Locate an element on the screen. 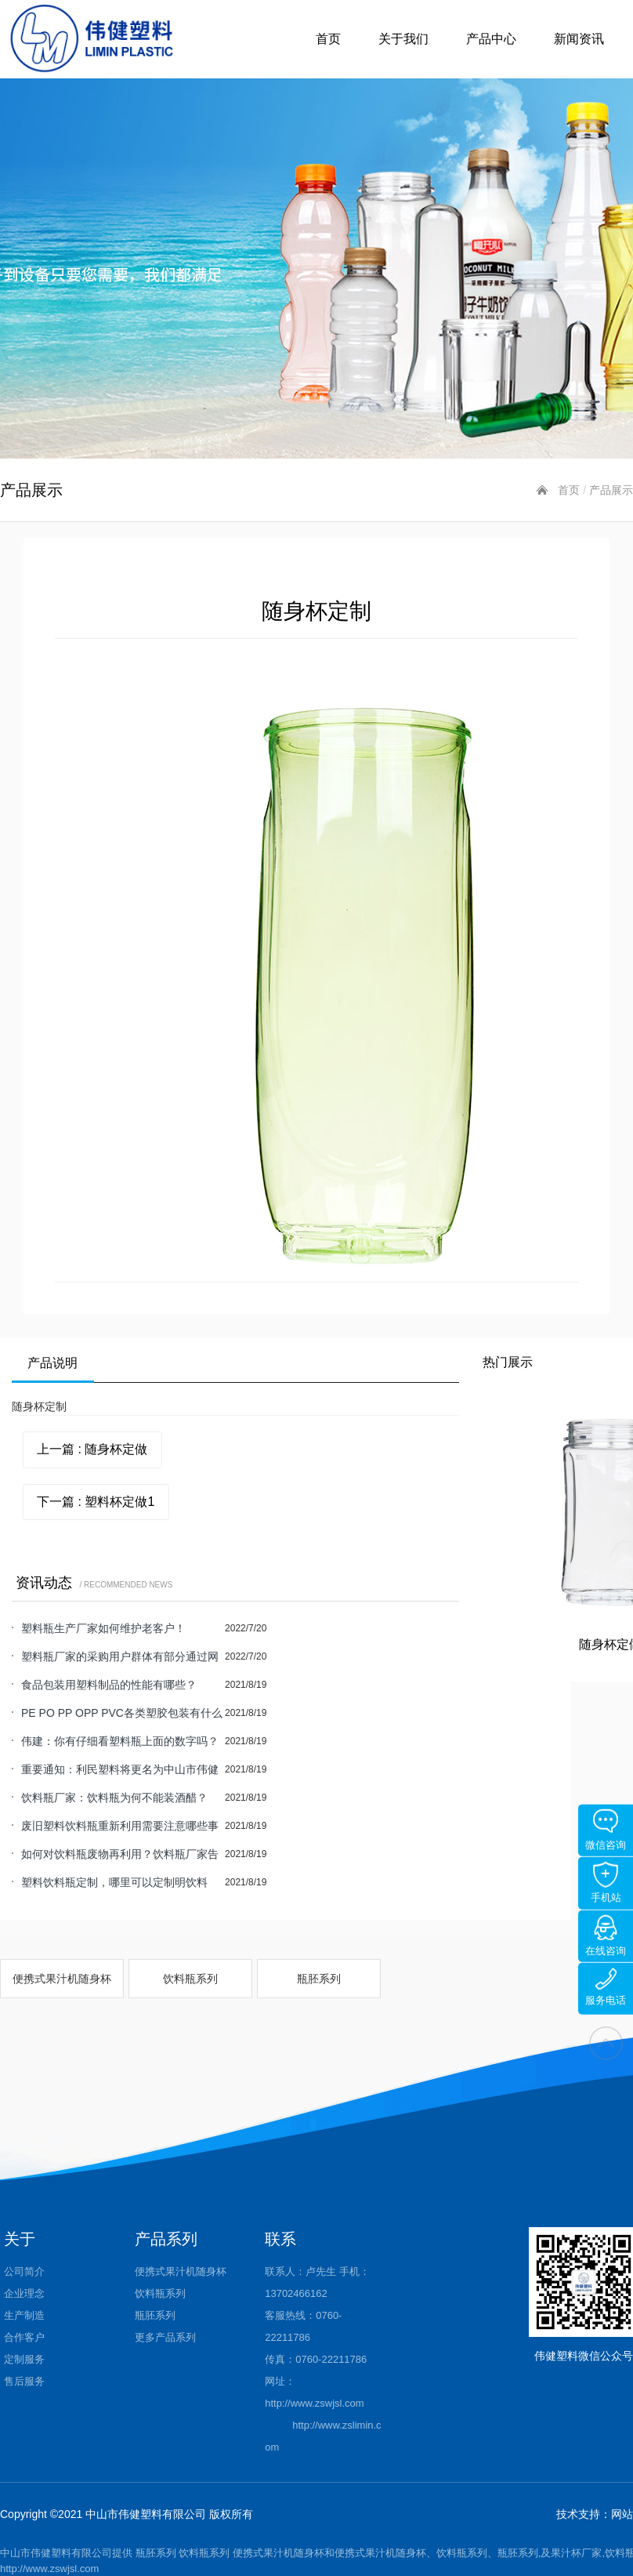 The height and width of the screenshot is (2576, 633). 关于我们 is located at coordinates (403, 38).